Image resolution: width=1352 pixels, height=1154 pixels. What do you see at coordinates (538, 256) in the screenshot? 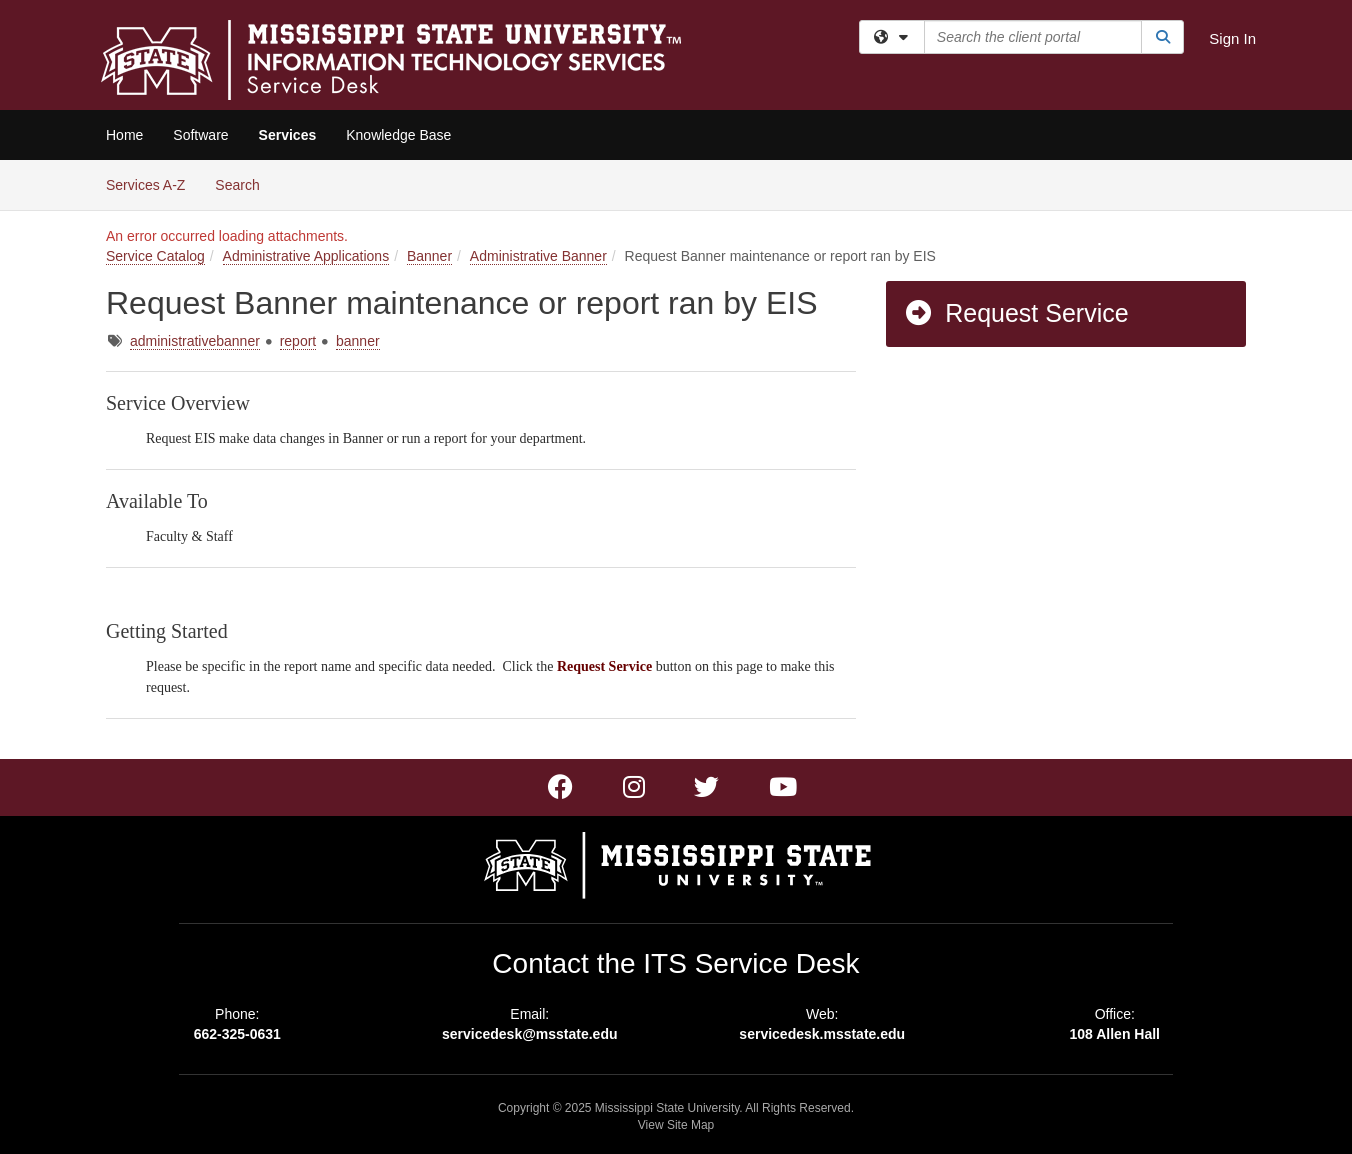
I see `Administrative Banner` at bounding box center [538, 256].